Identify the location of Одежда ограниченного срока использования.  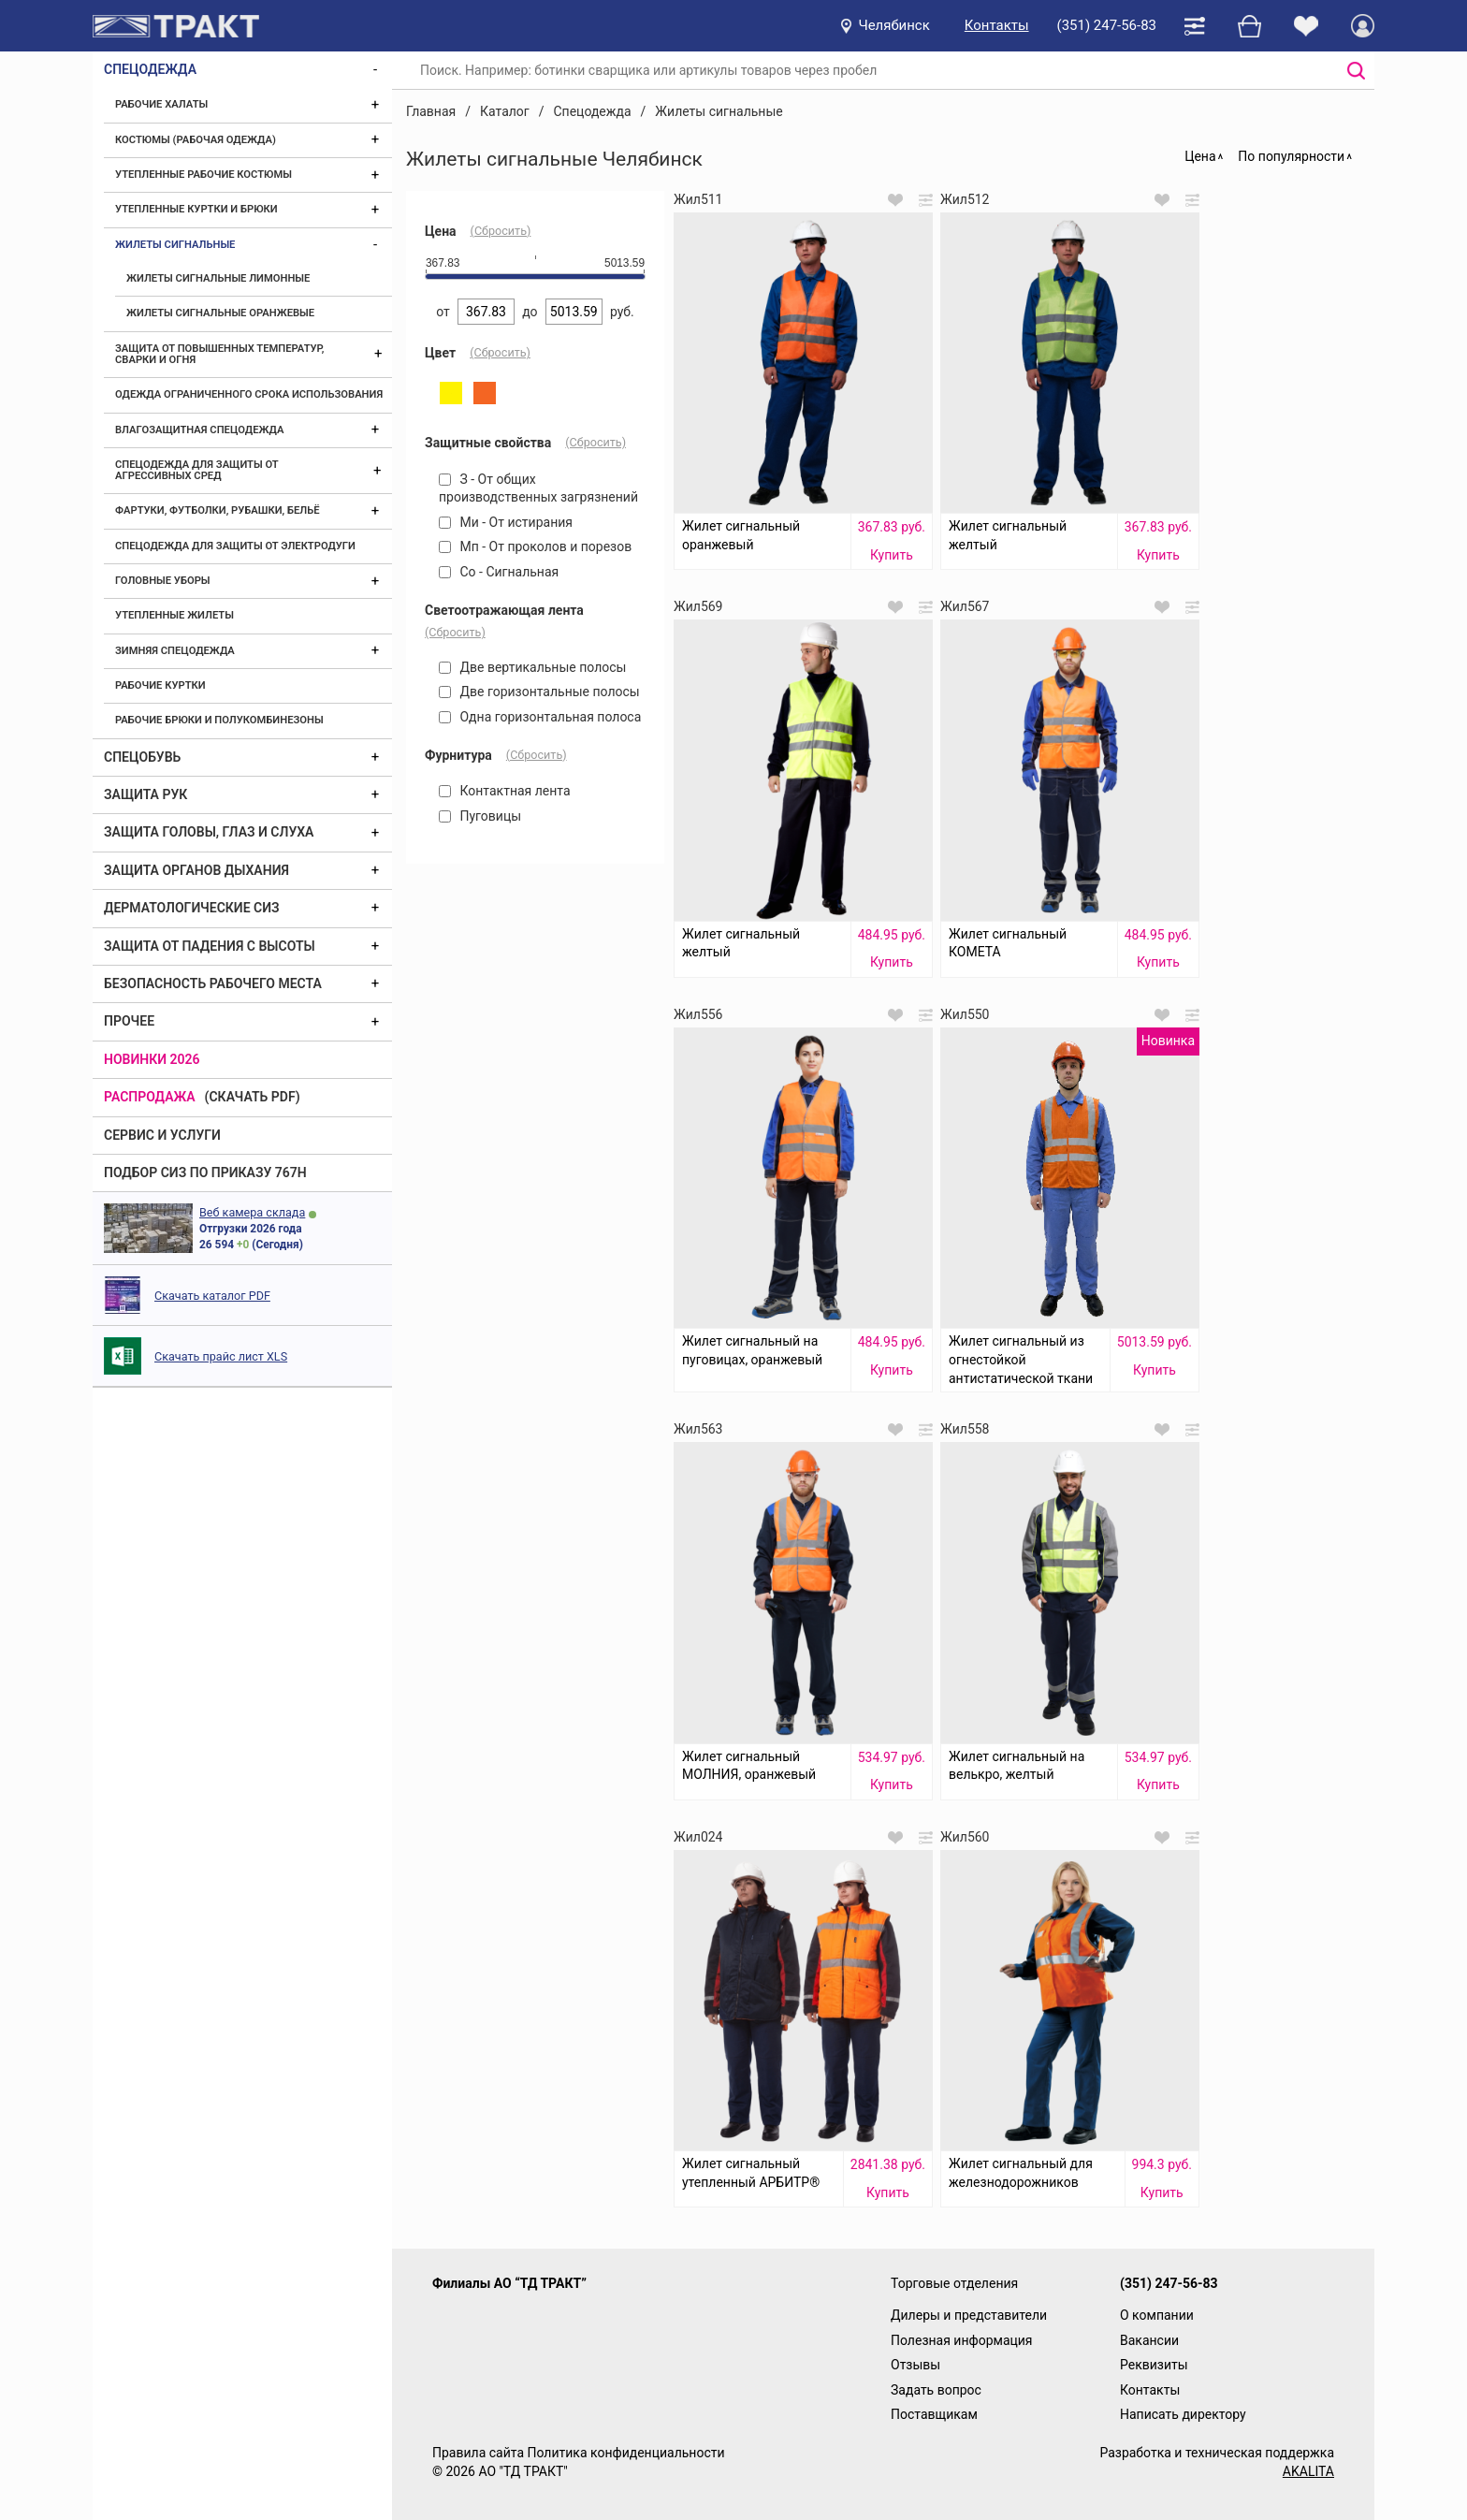
(249, 394).